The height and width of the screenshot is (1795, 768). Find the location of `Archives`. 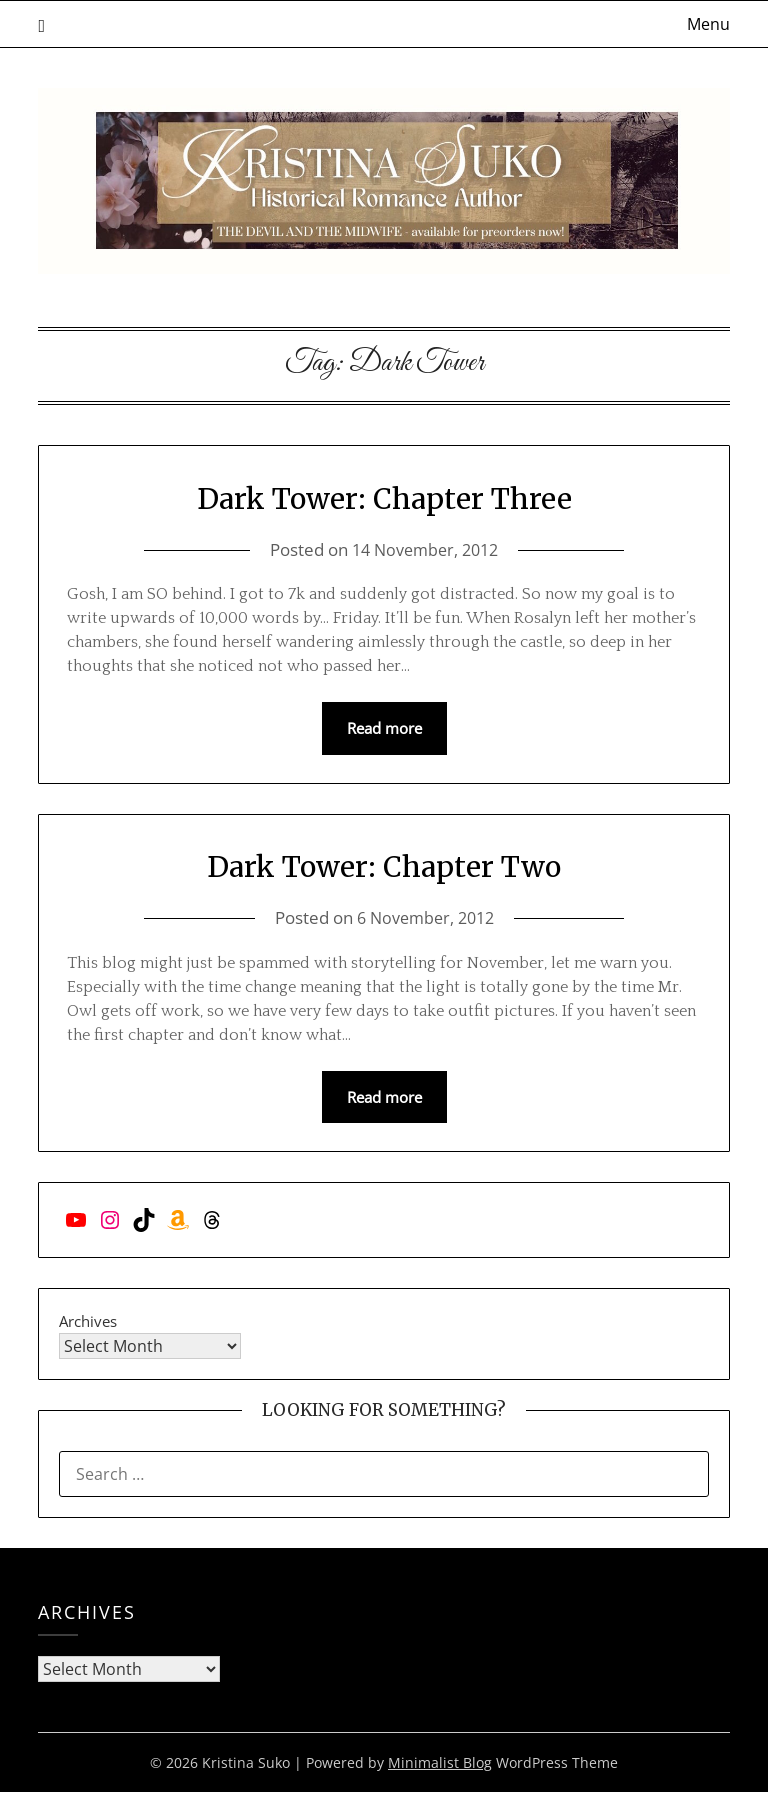

Archives is located at coordinates (88, 1324).